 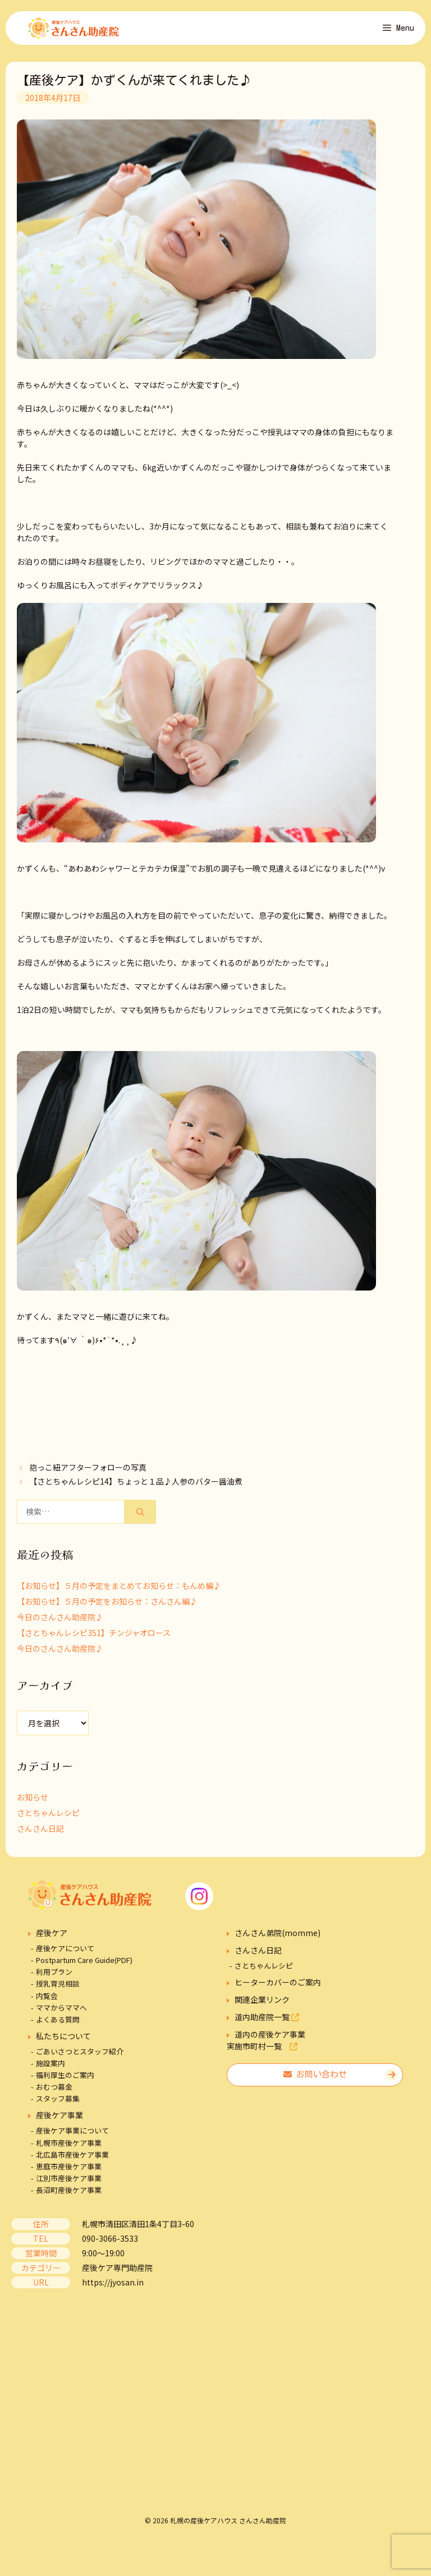 I want to click on さとちゃんレシピ, so click(x=48, y=1818).